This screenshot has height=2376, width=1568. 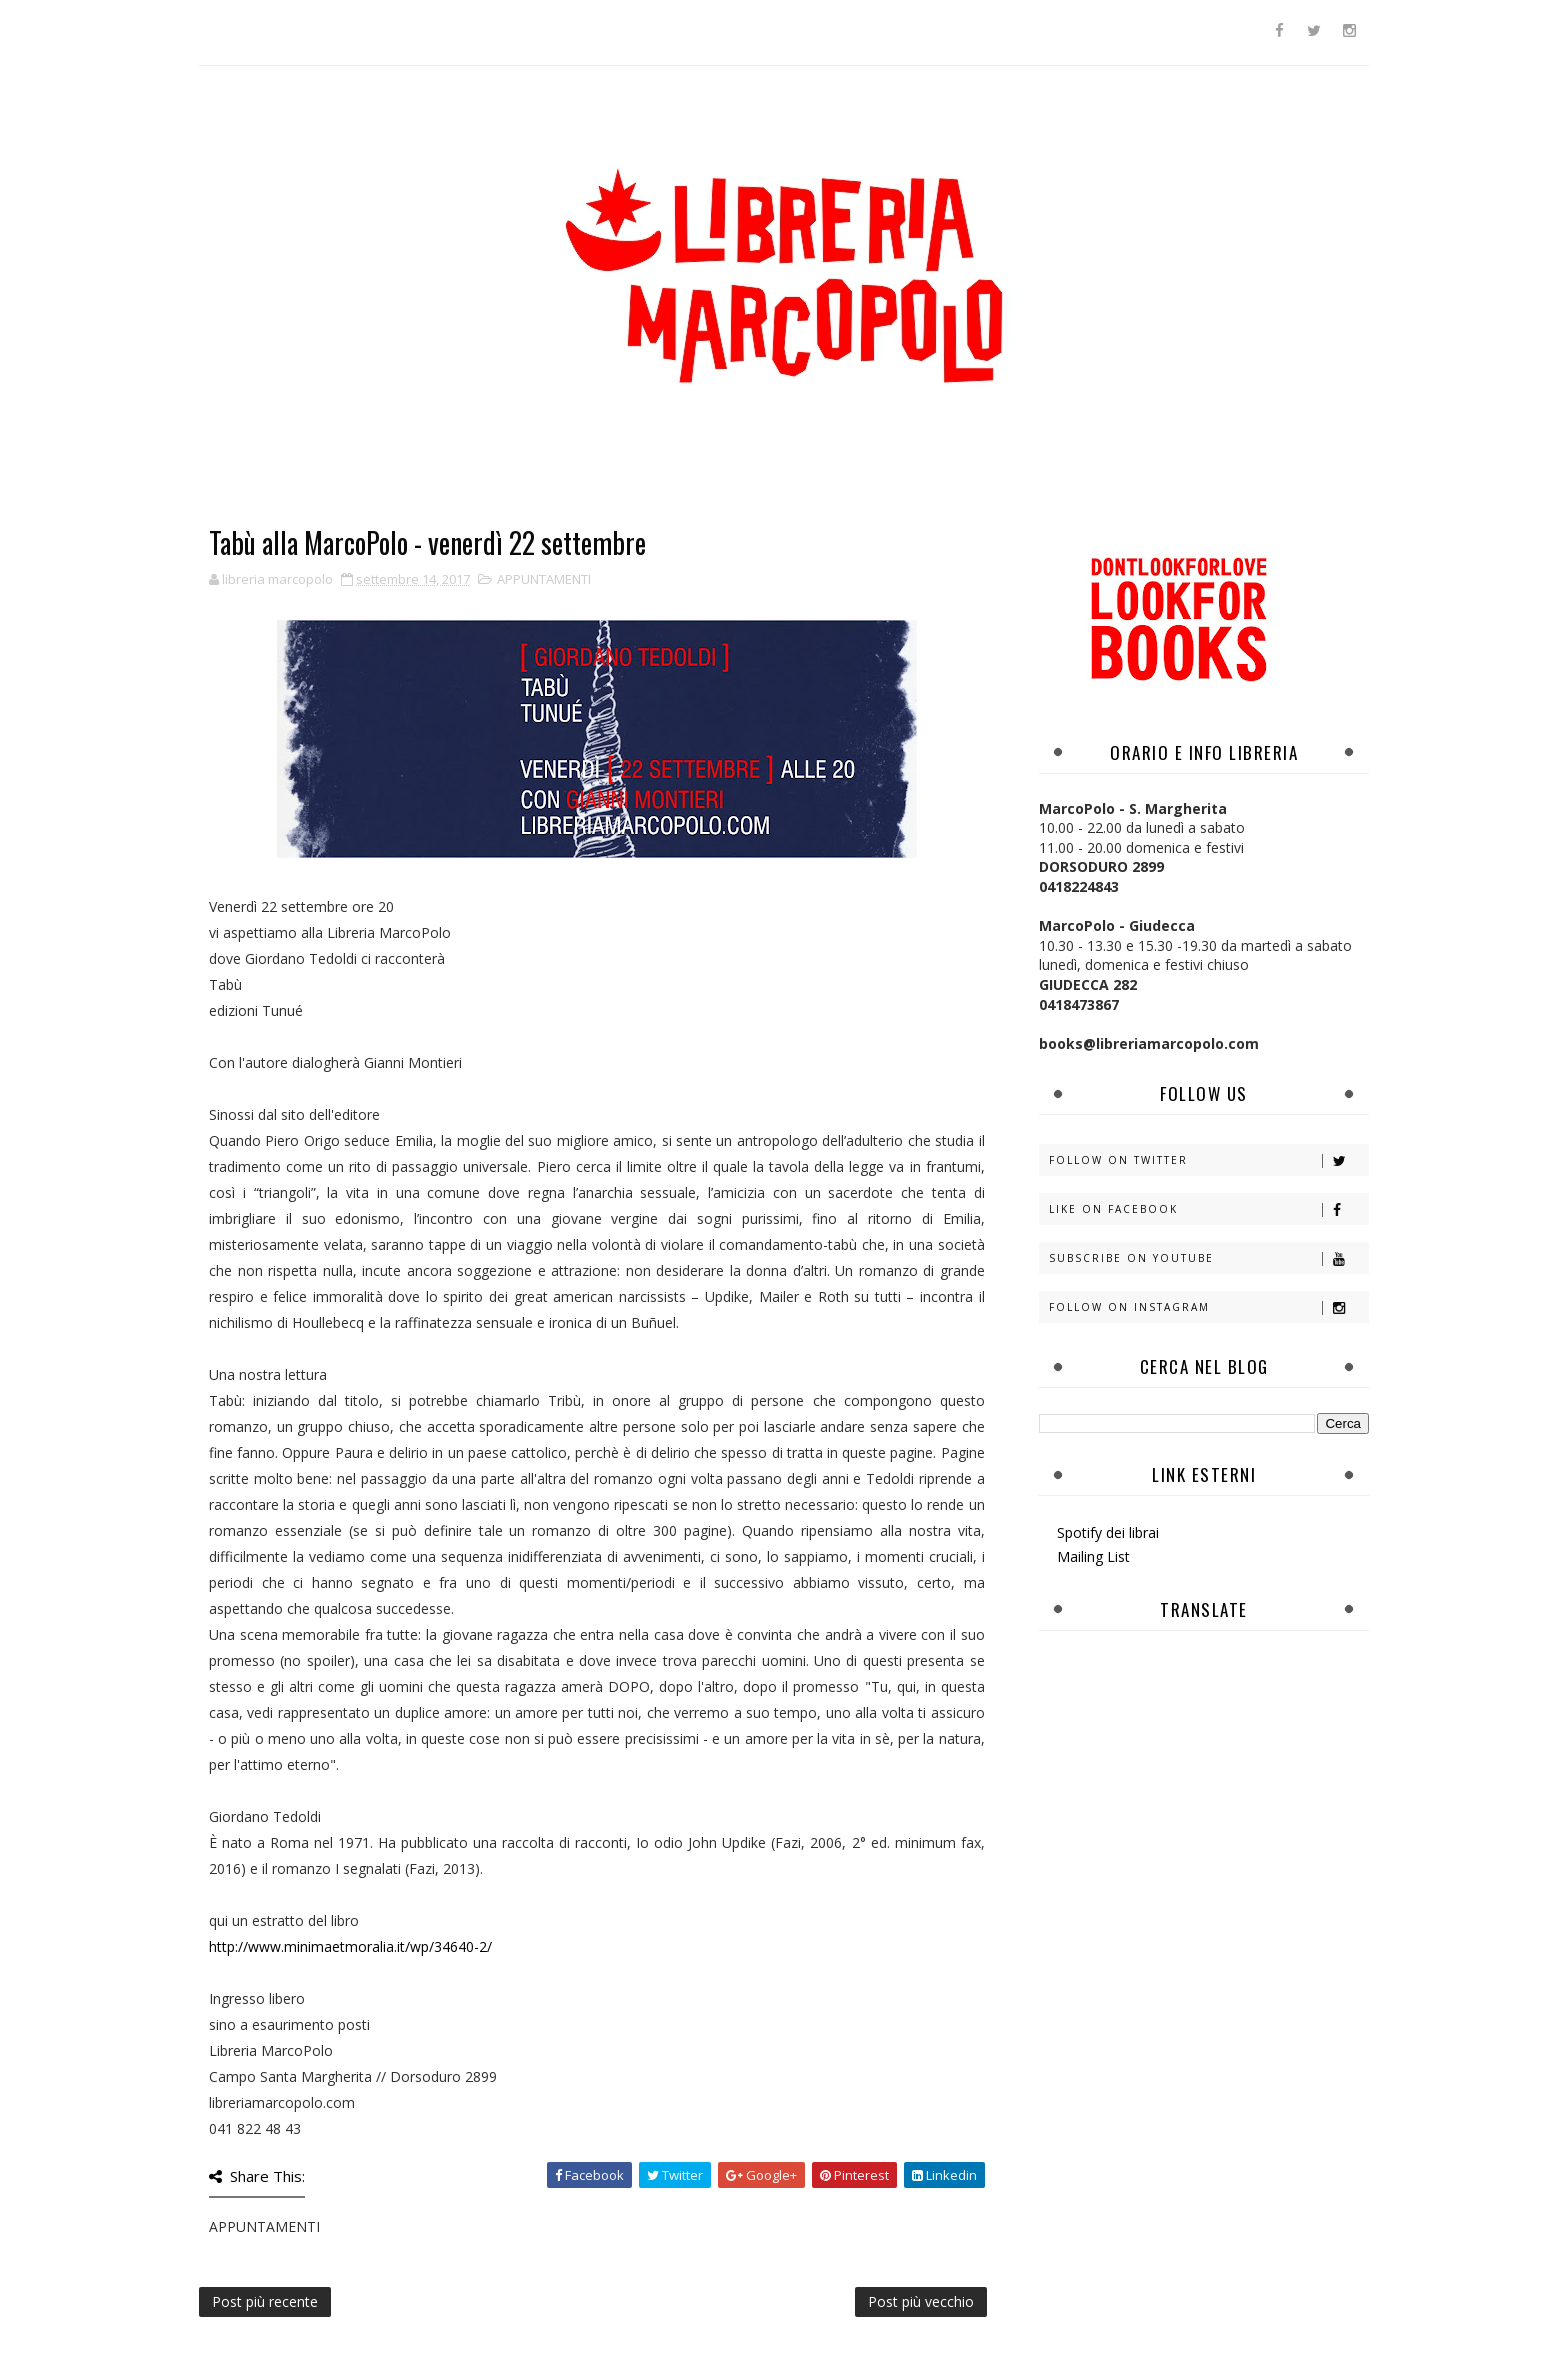 I want to click on Like on Facebook, so click(x=1208, y=1209).